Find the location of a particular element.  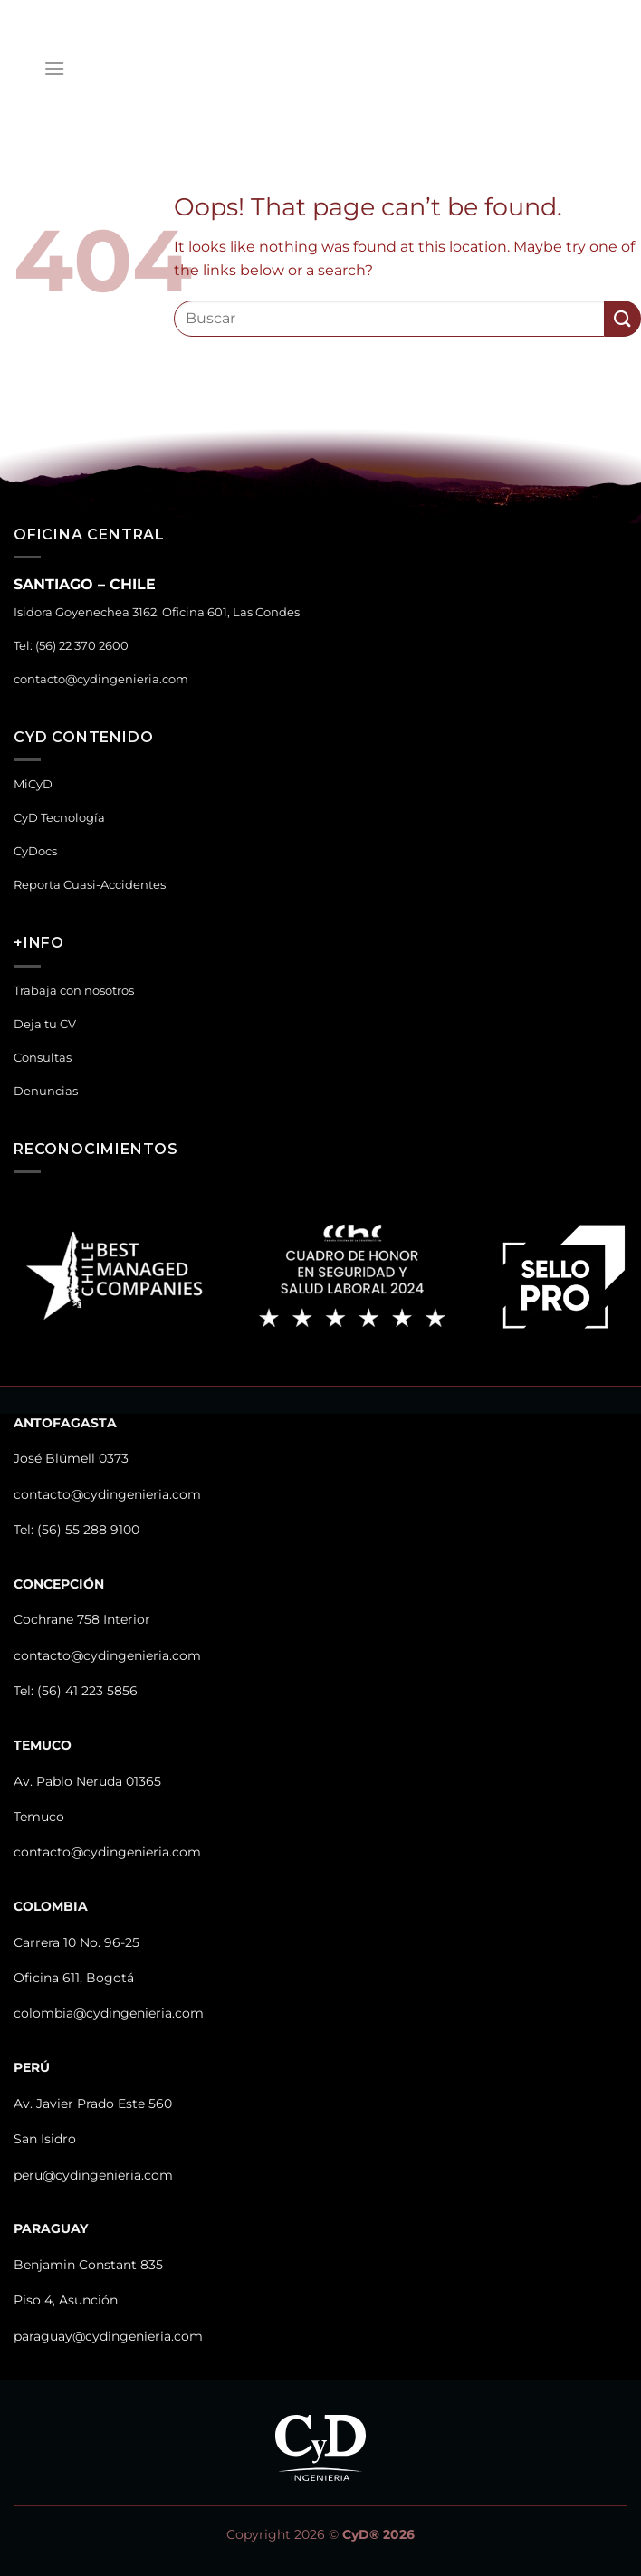

Trabaja con nosotros is located at coordinates (74, 990).